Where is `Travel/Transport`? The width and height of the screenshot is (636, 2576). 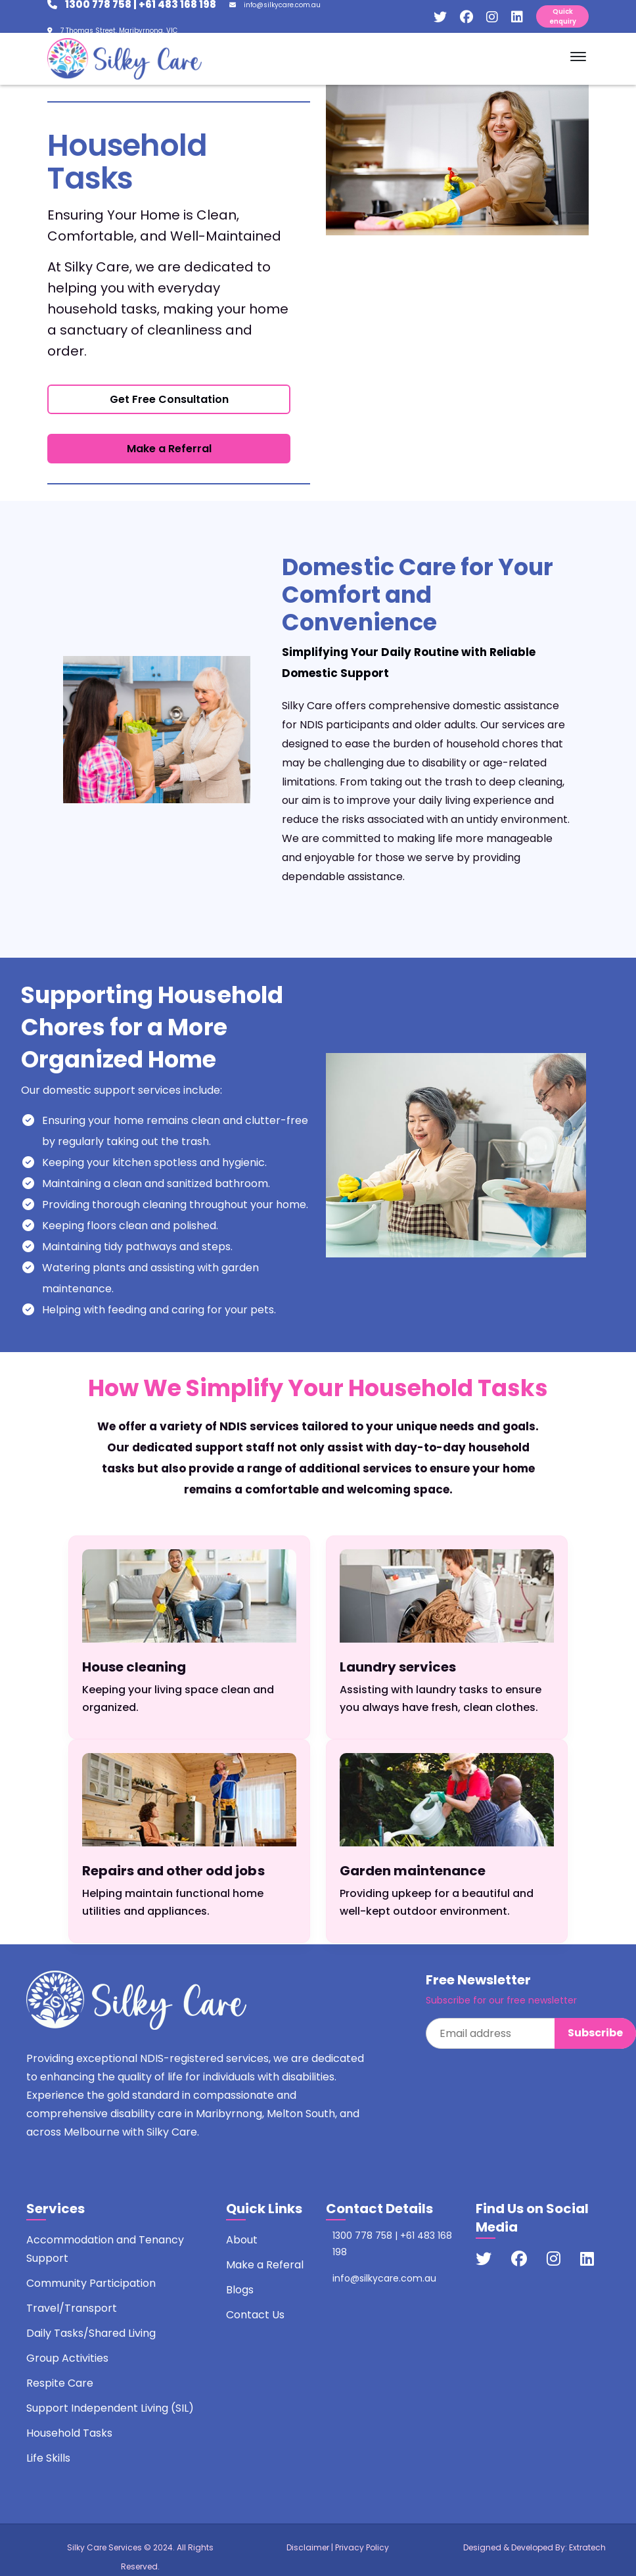 Travel/Transport is located at coordinates (71, 2308).